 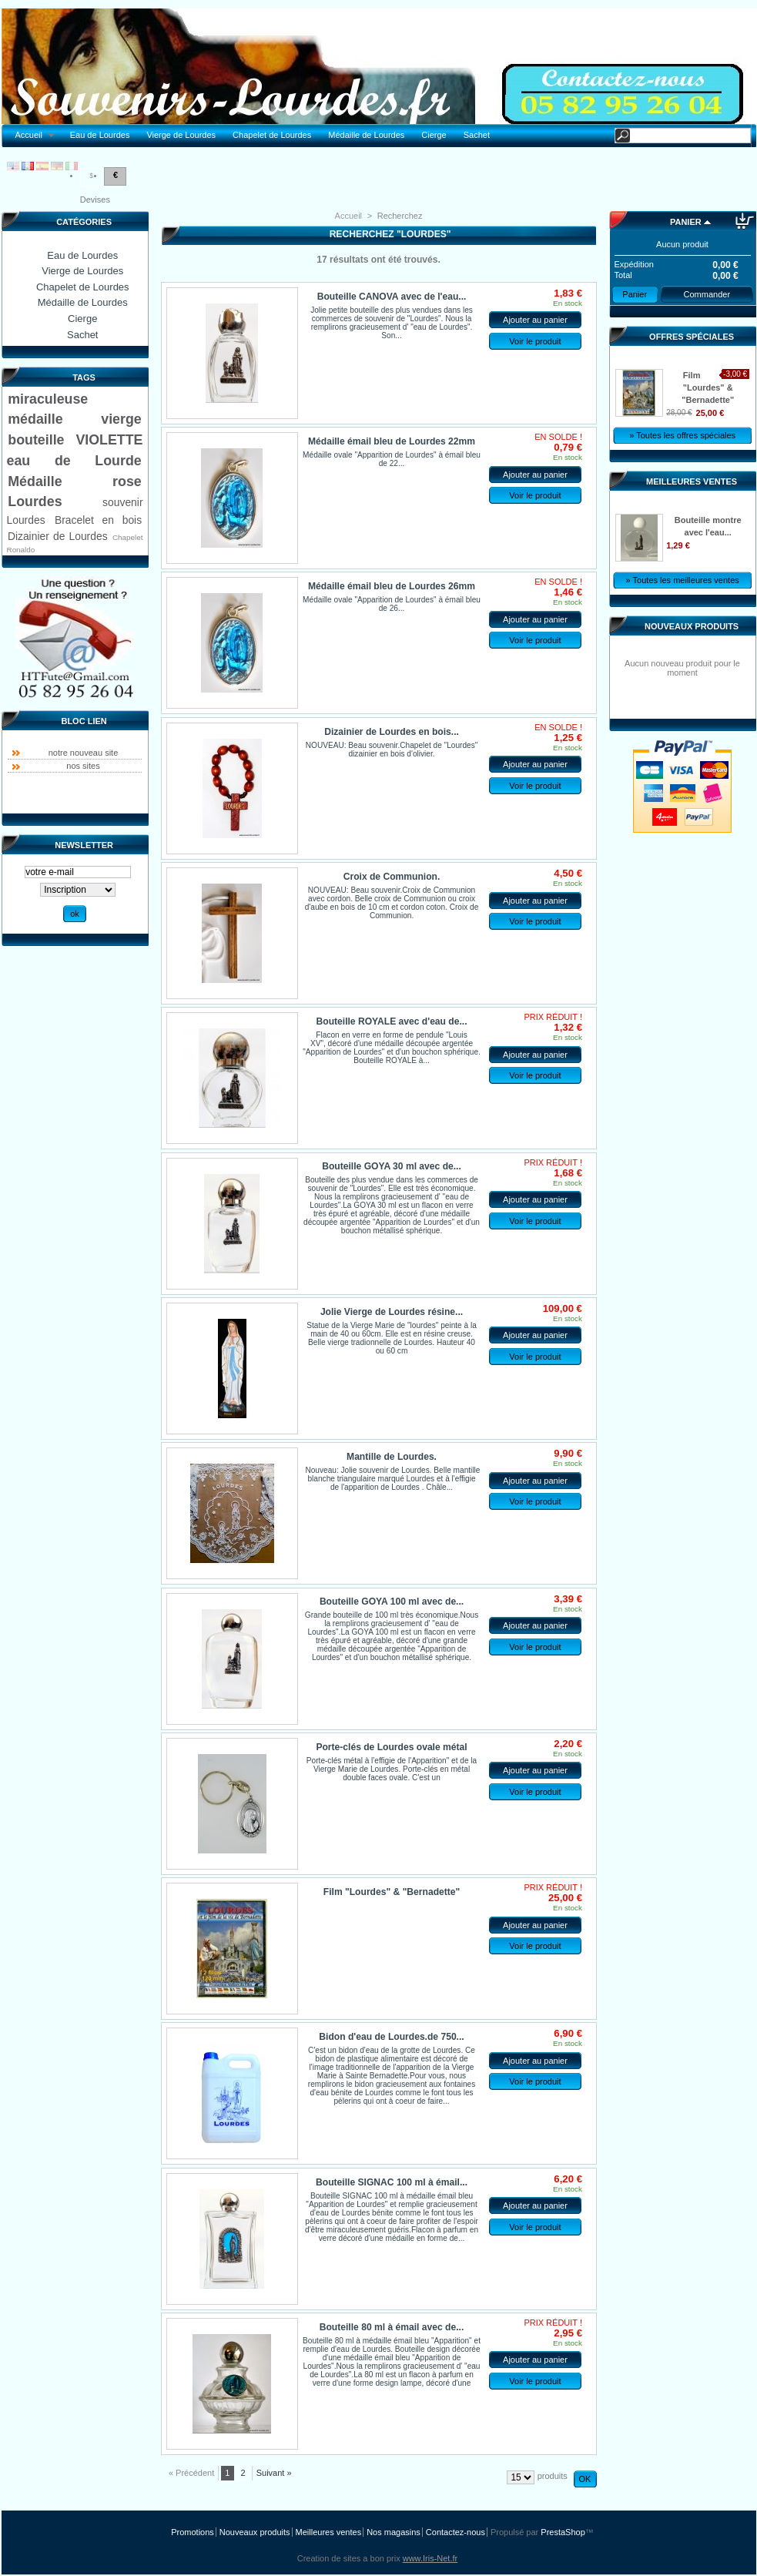 What do you see at coordinates (433, 134) in the screenshot?
I see `Cierge` at bounding box center [433, 134].